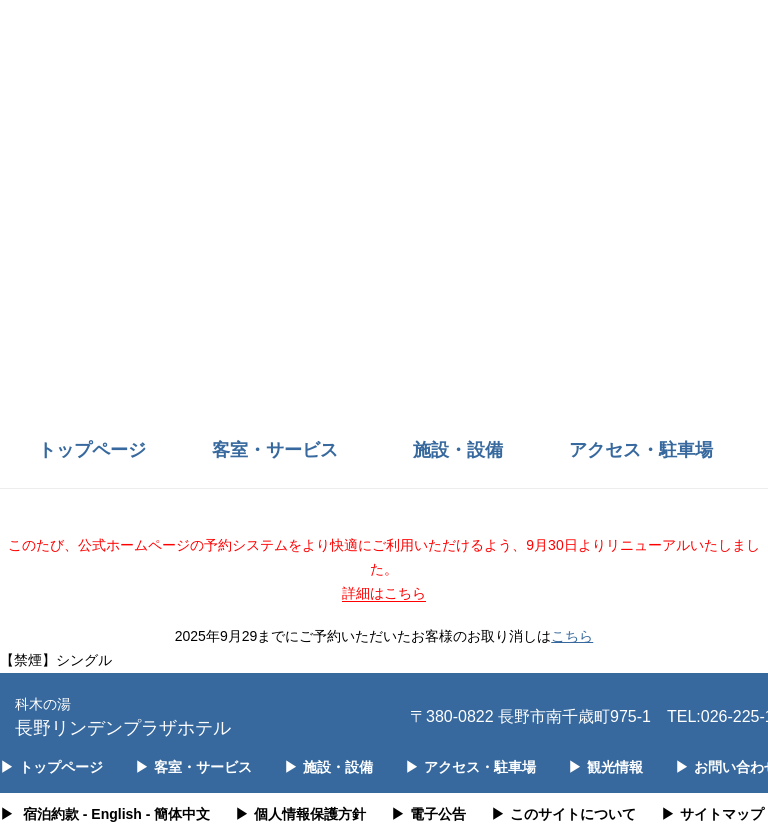 This screenshot has width=768, height=837. I want to click on トップページ, so click(92, 450).